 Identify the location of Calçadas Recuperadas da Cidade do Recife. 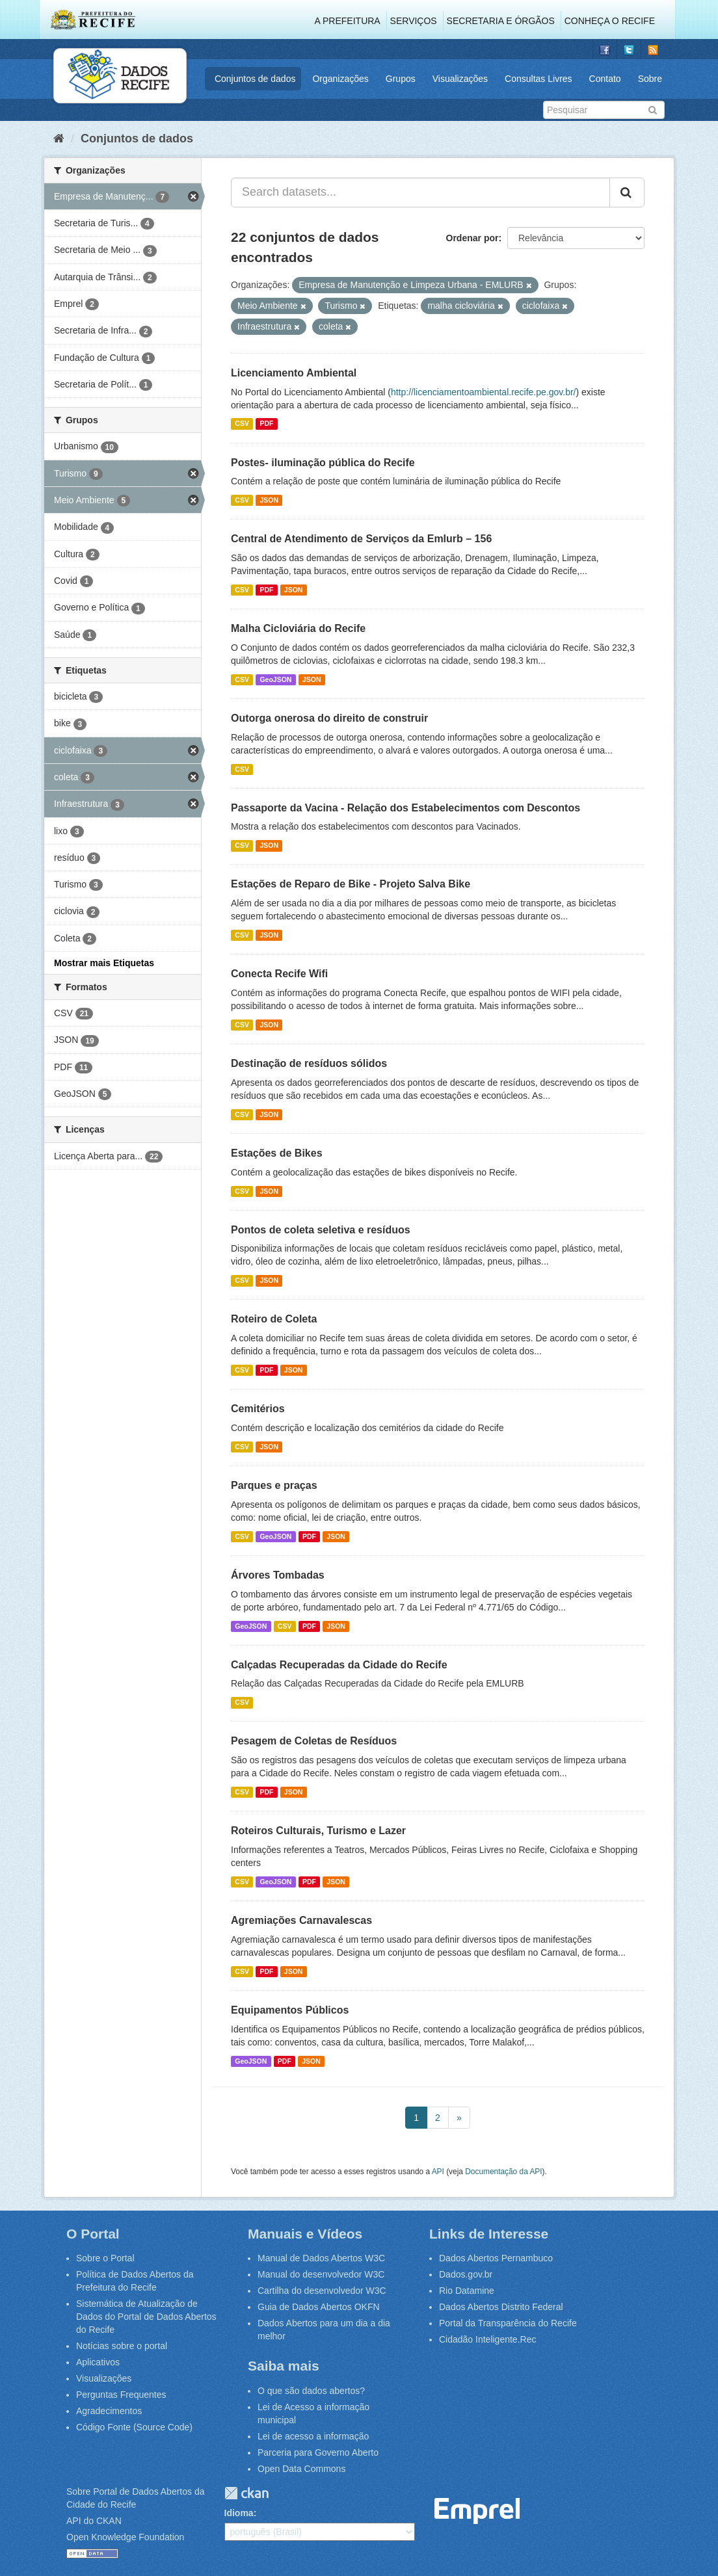
(339, 1664).